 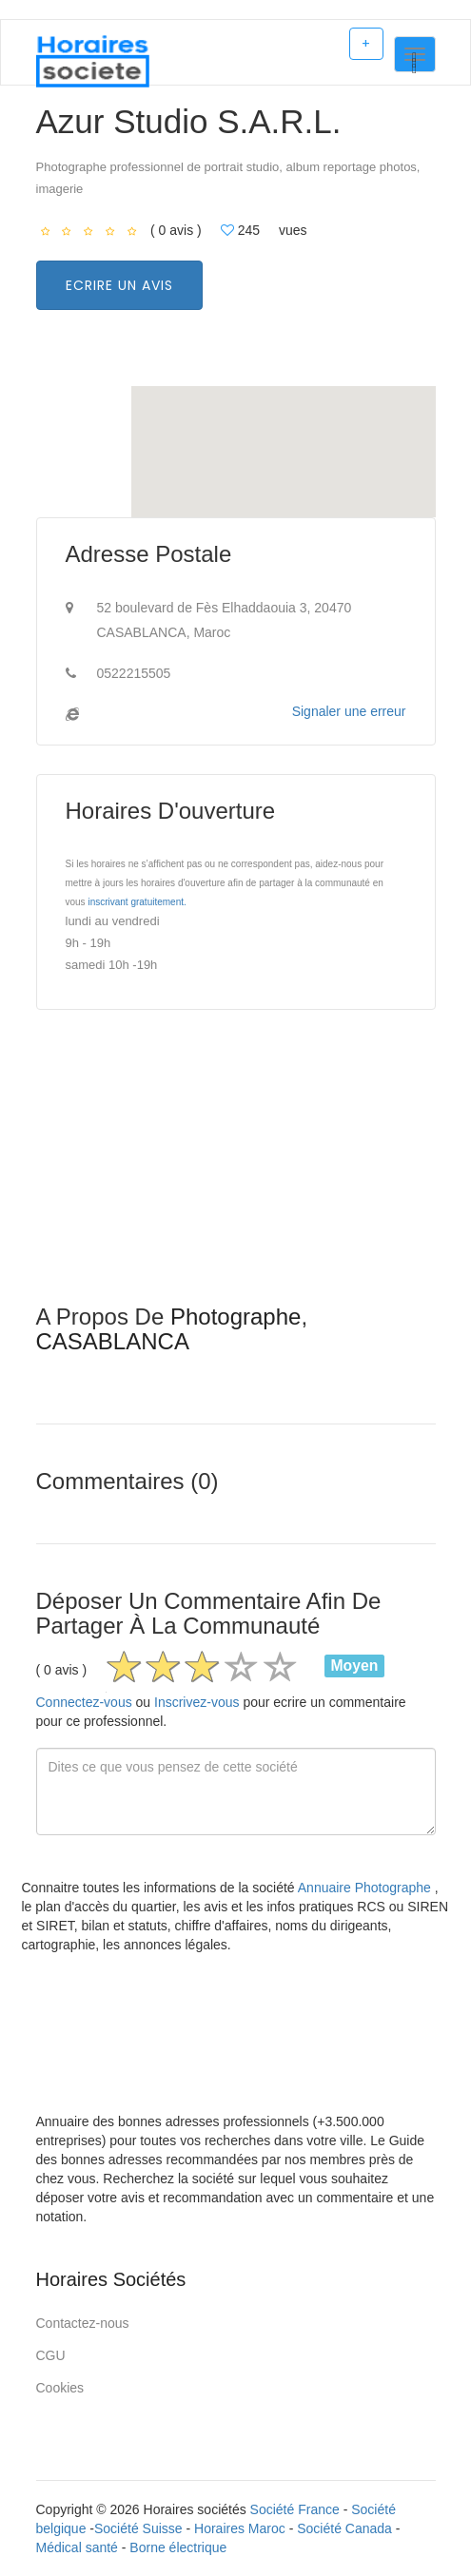 What do you see at coordinates (77, 2547) in the screenshot?
I see `Médical santé` at bounding box center [77, 2547].